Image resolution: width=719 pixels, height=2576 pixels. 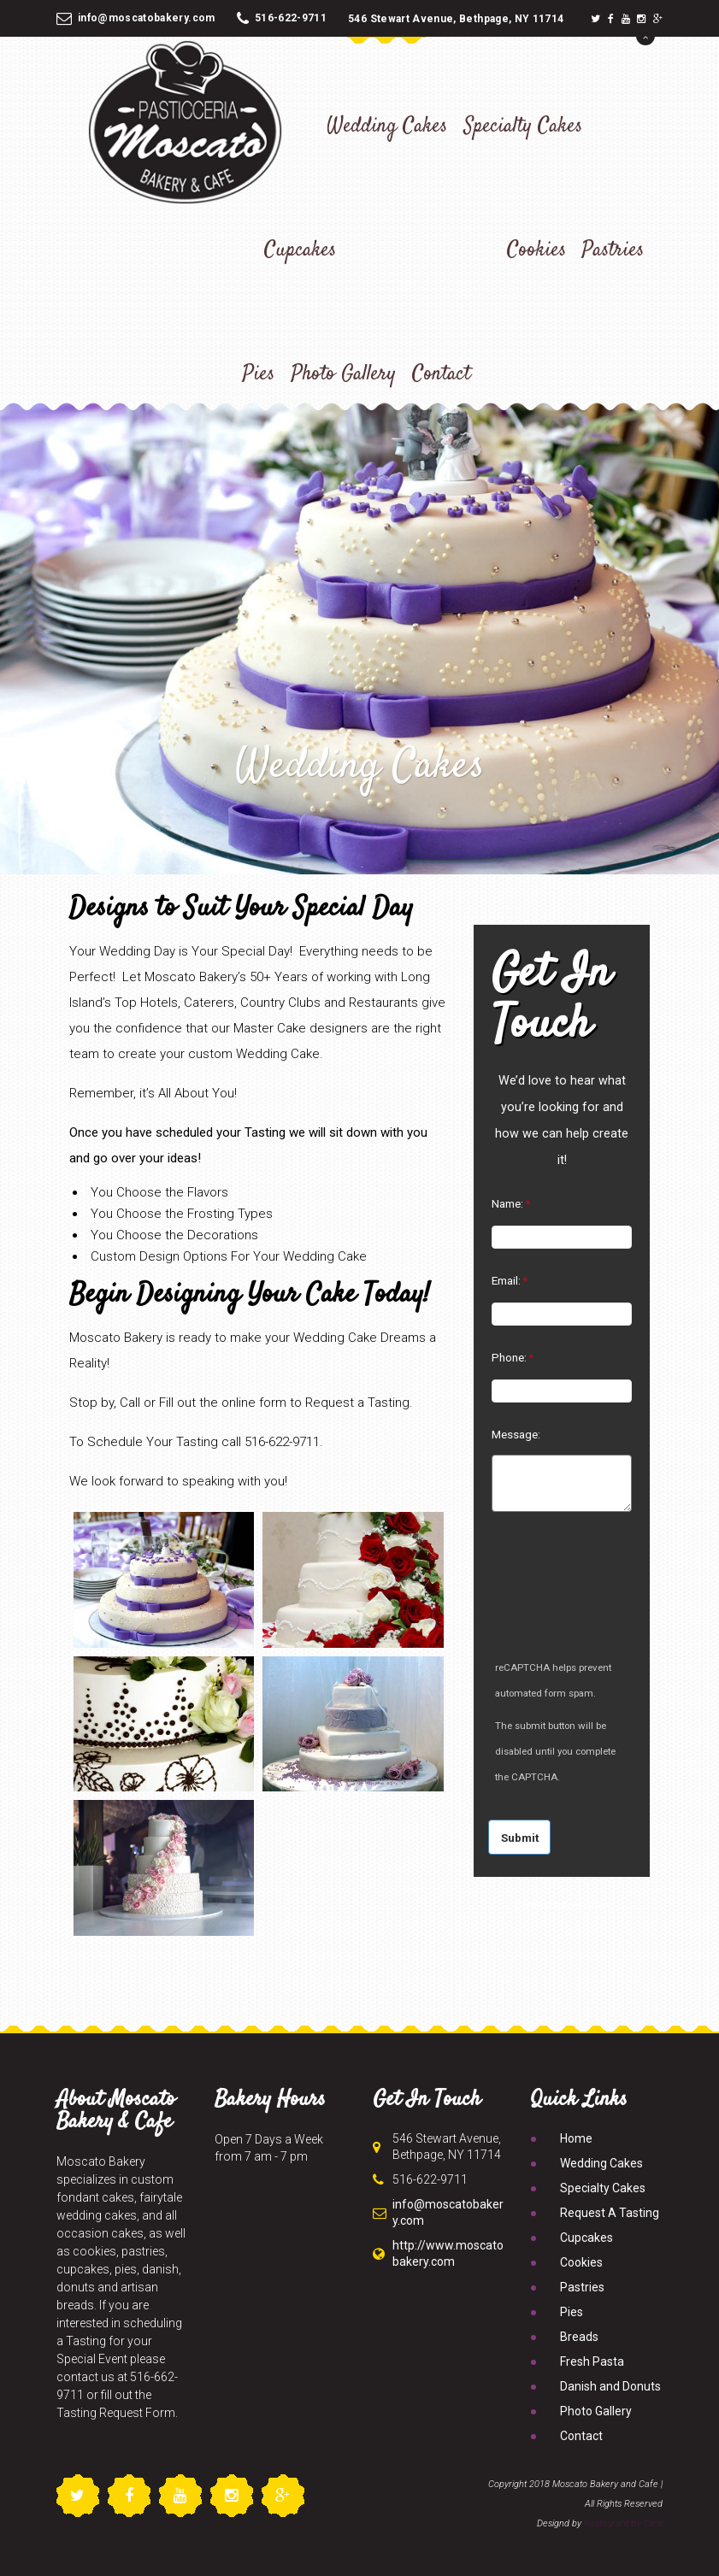 What do you see at coordinates (623, 2523) in the screenshot?
I see `Restaurant By Click` at bounding box center [623, 2523].